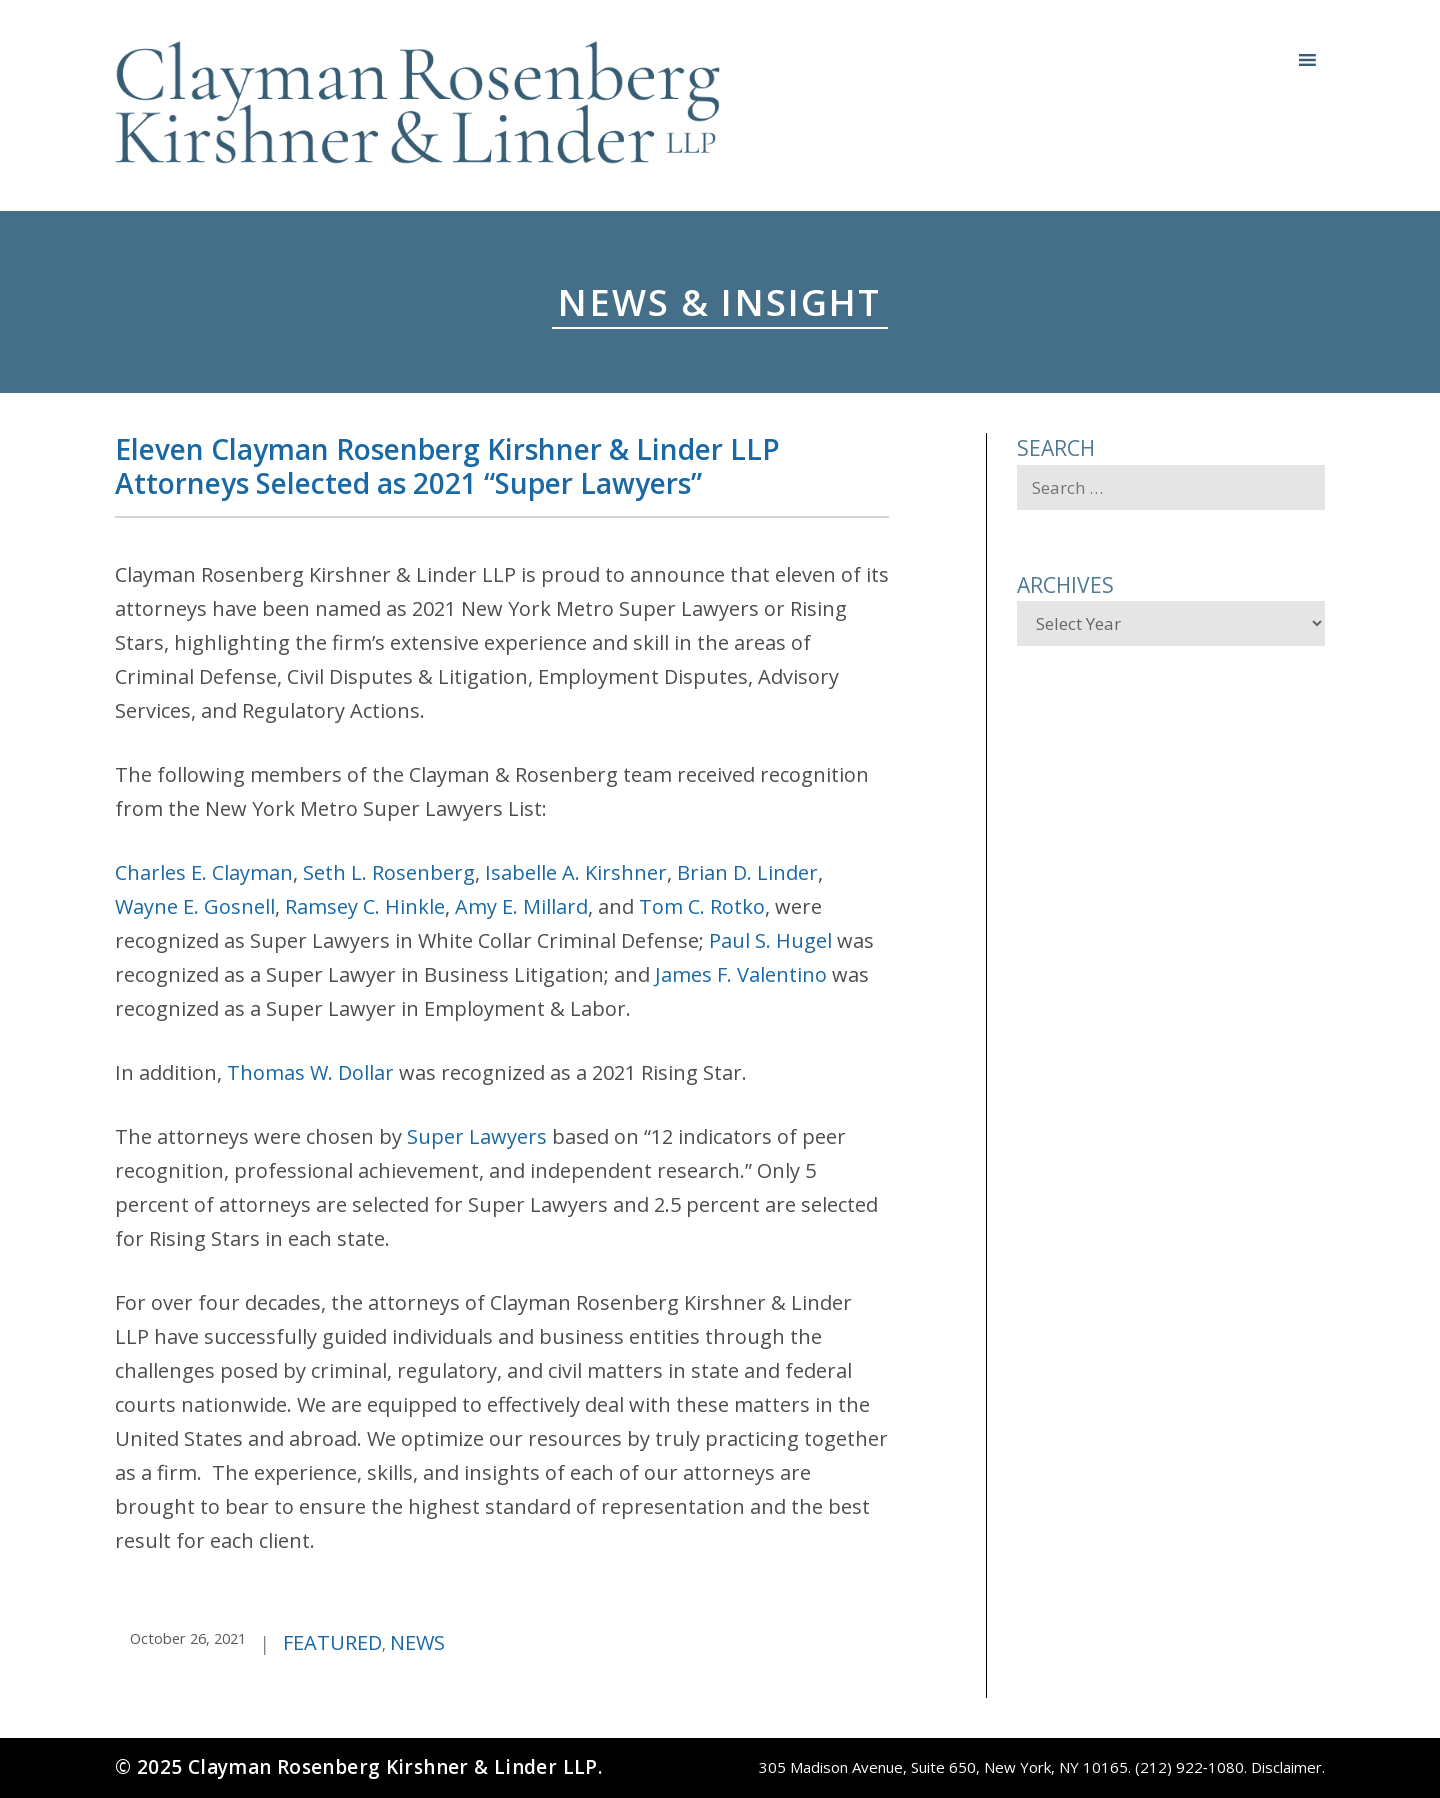 This screenshot has height=1798, width=1440. What do you see at coordinates (389, 872) in the screenshot?
I see `Seth L. Rosenberg` at bounding box center [389, 872].